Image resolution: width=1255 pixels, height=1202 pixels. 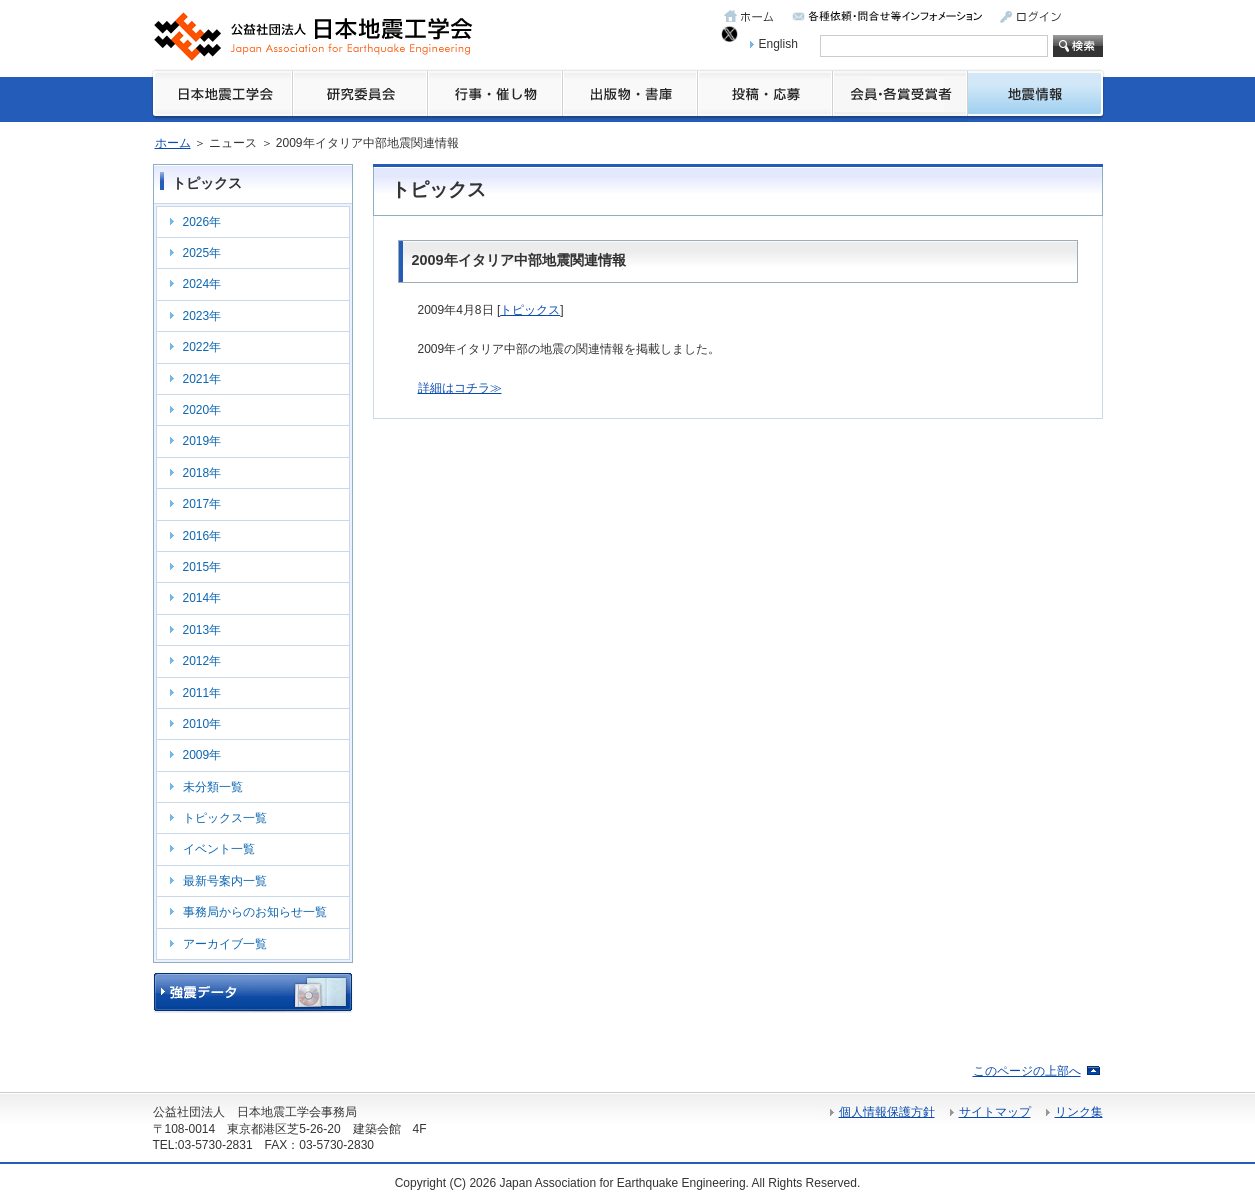 What do you see at coordinates (202, 536) in the screenshot?
I see `2016年` at bounding box center [202, 536].